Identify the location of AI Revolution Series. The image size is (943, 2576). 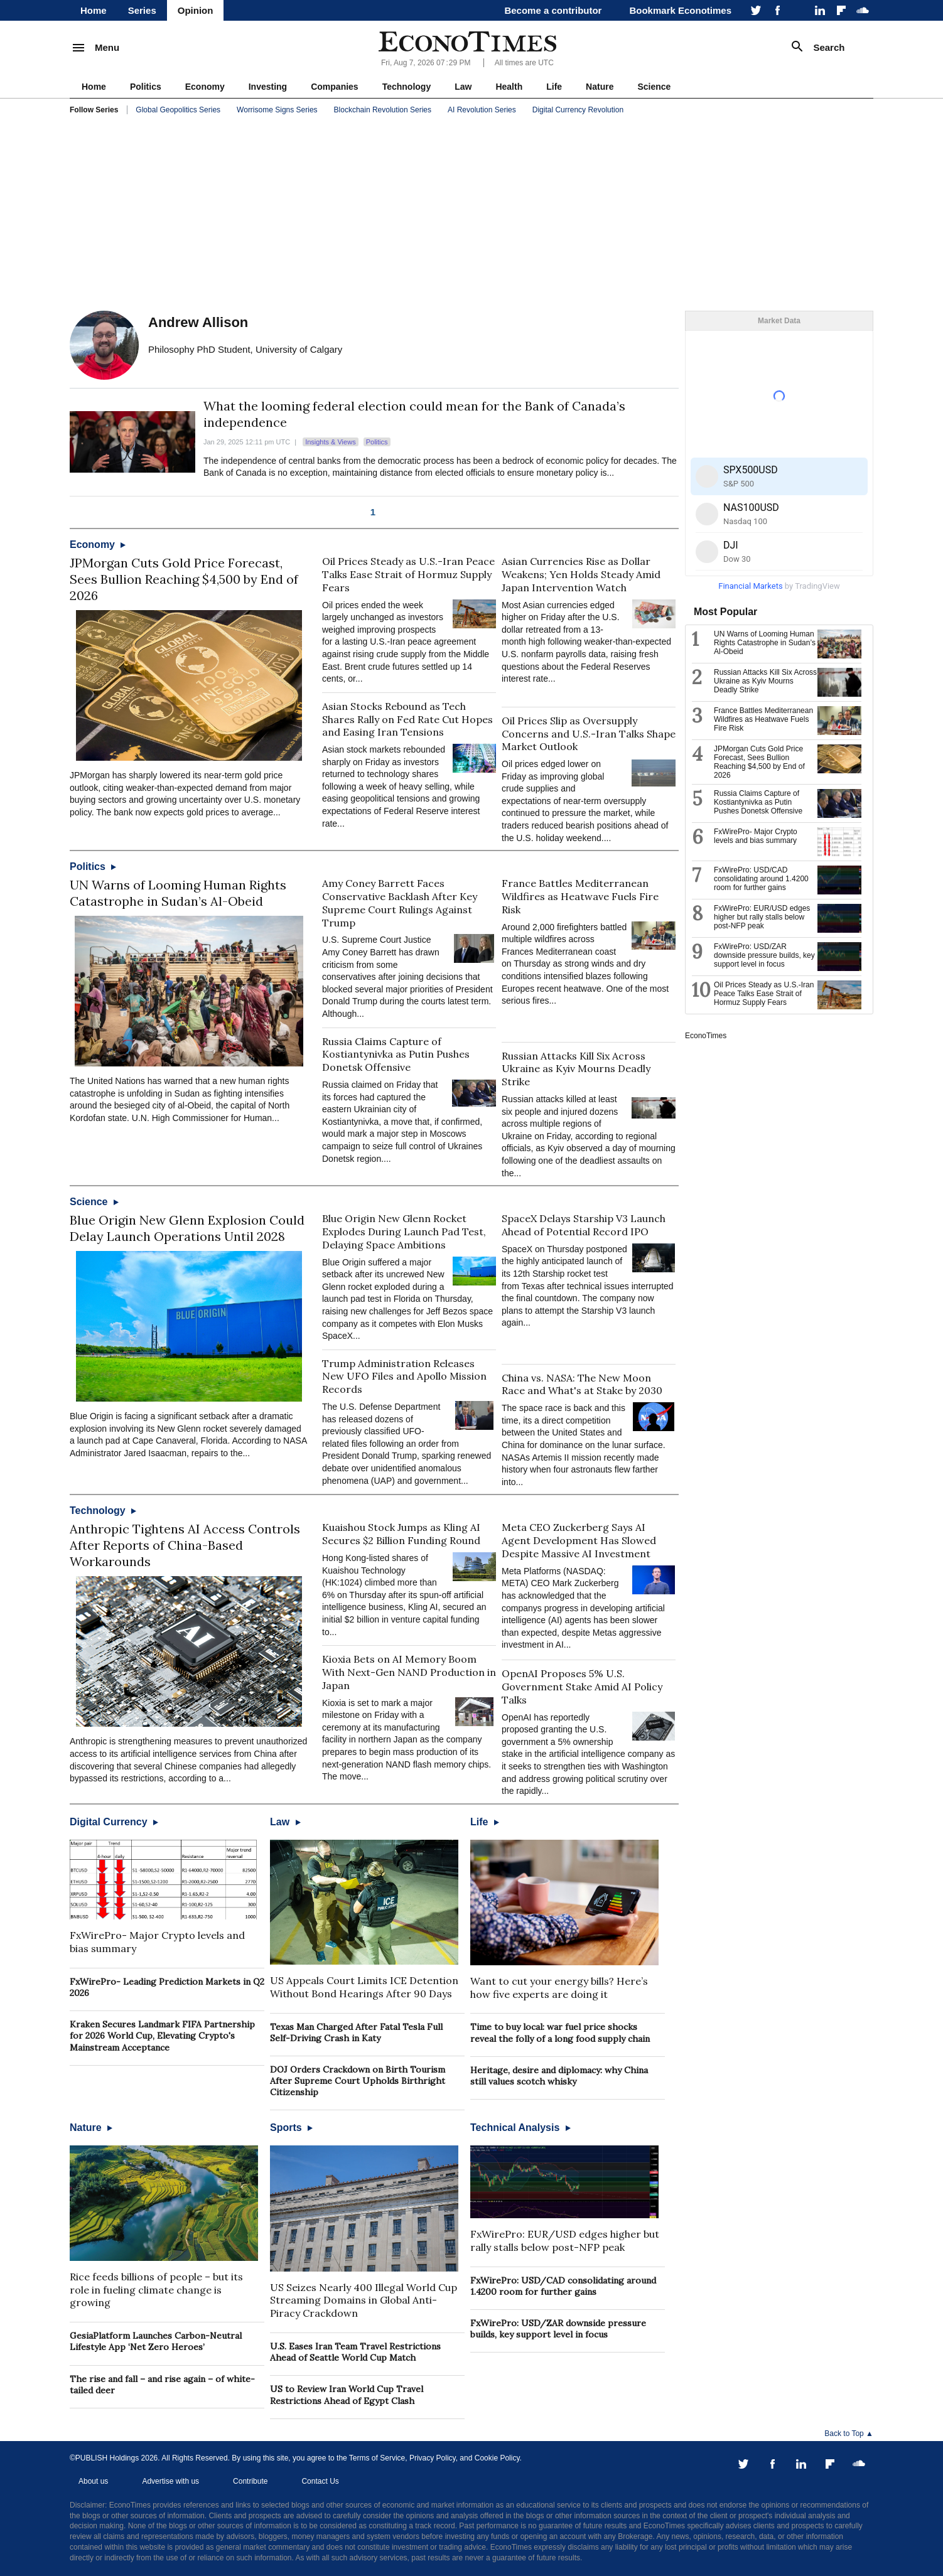
(482, 109).